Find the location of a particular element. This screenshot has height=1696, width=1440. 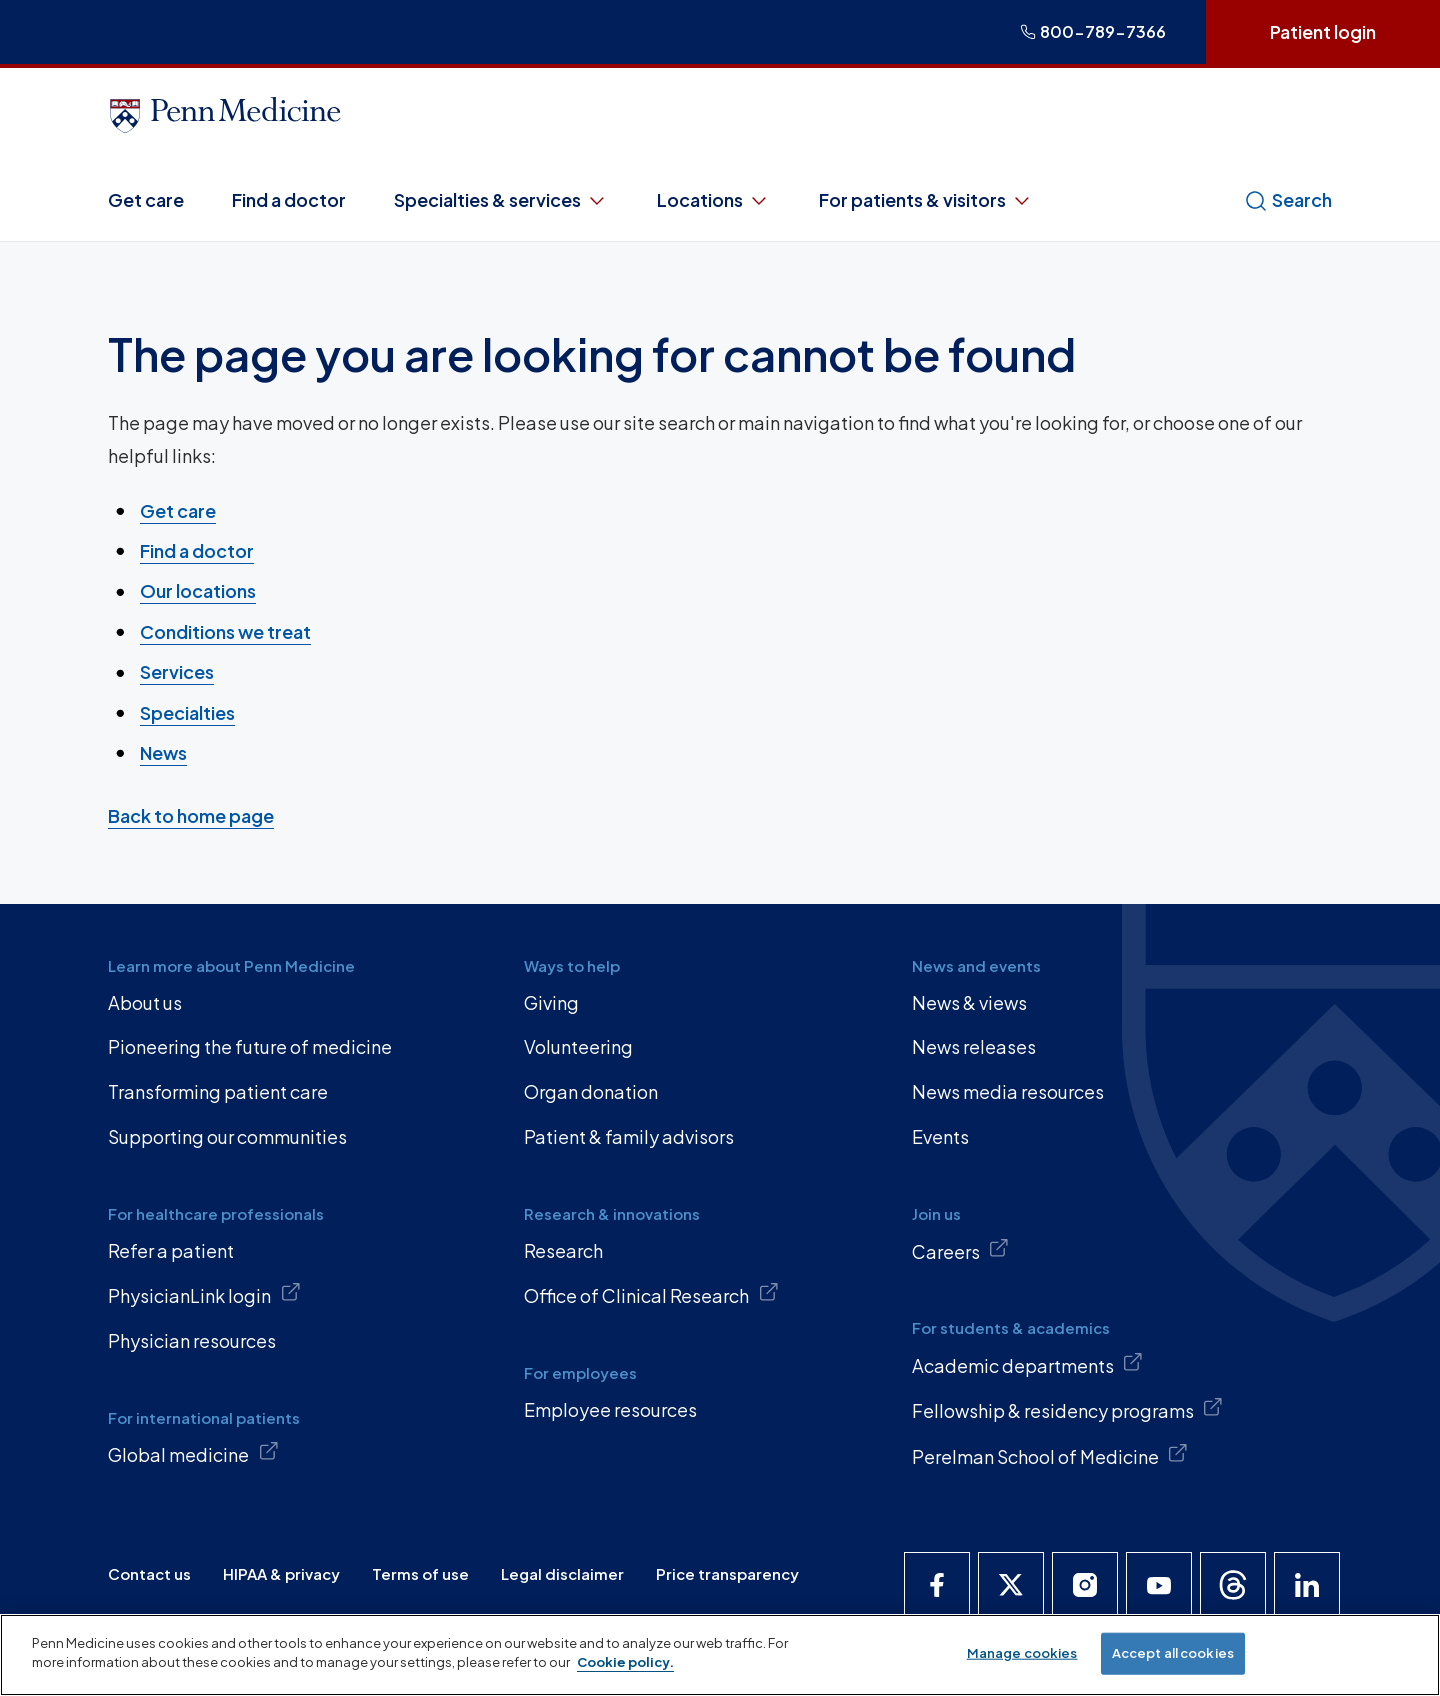

Back to home page is located at coordinates (191, 814).